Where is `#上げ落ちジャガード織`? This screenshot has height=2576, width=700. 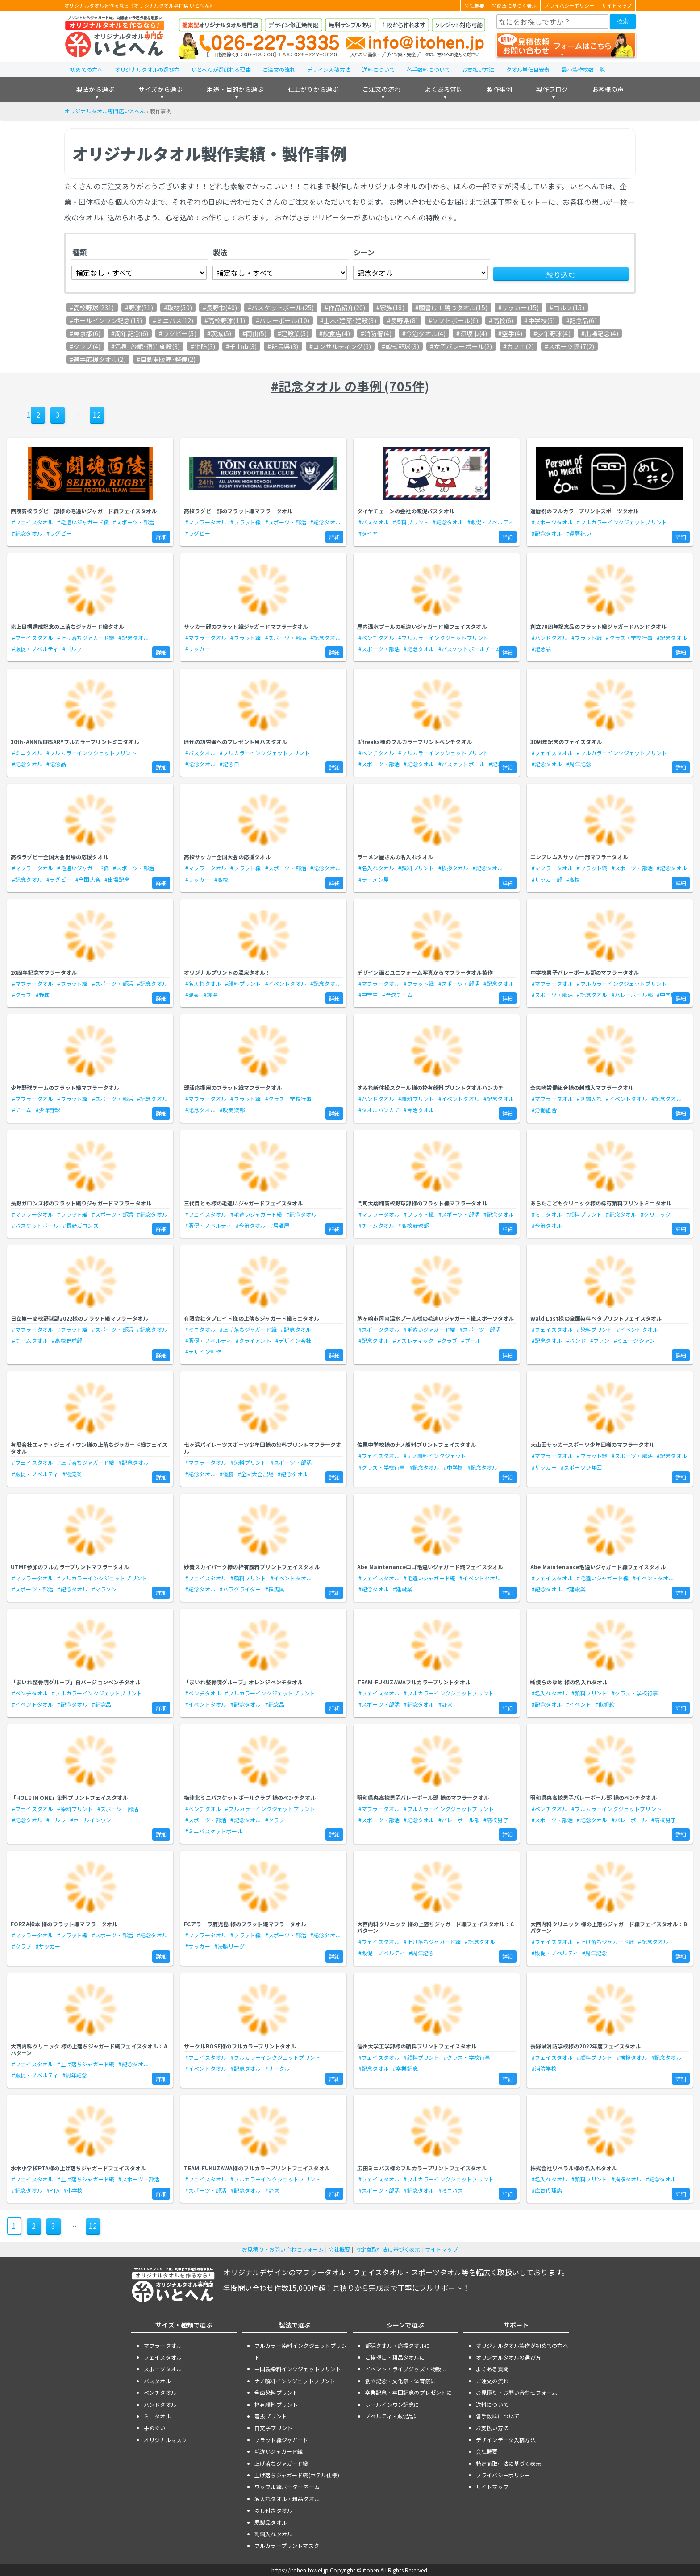
#上げ落ちジャガード織 is located at coordinates (85, 637).